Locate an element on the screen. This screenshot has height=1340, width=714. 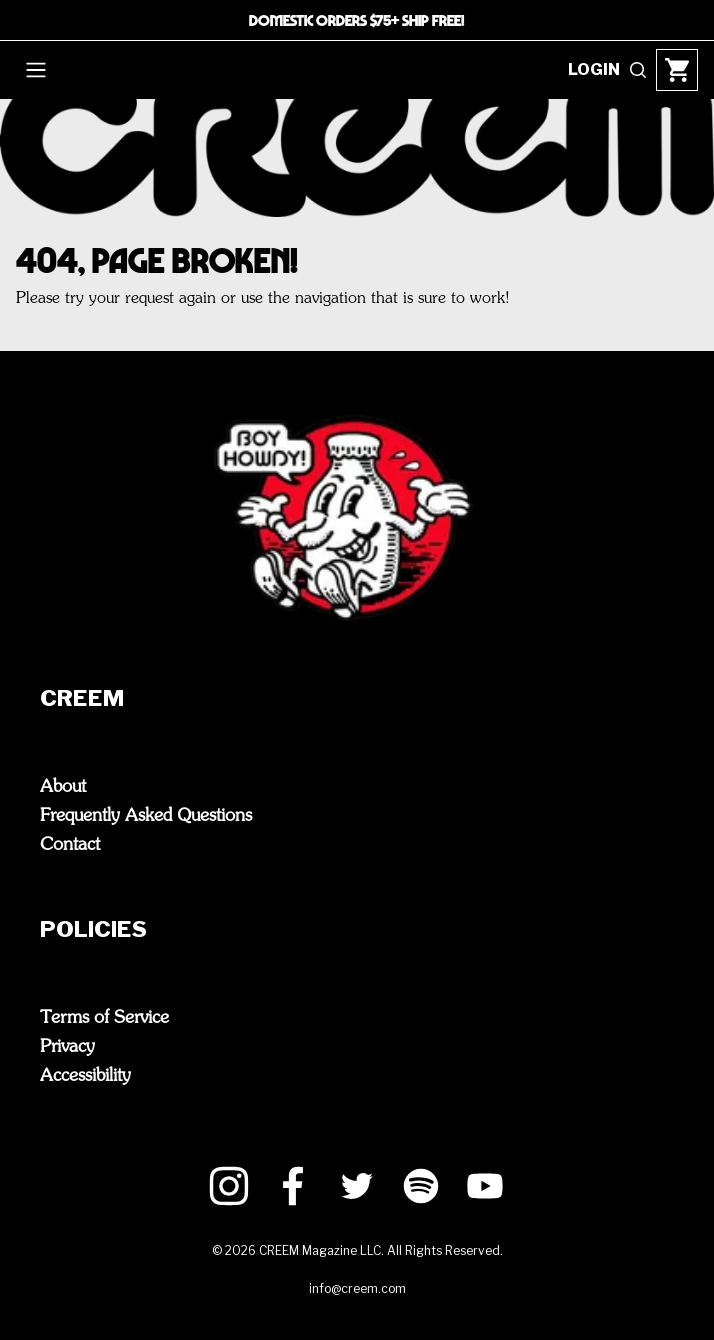
CREEM is located at coordinates (122, 700).